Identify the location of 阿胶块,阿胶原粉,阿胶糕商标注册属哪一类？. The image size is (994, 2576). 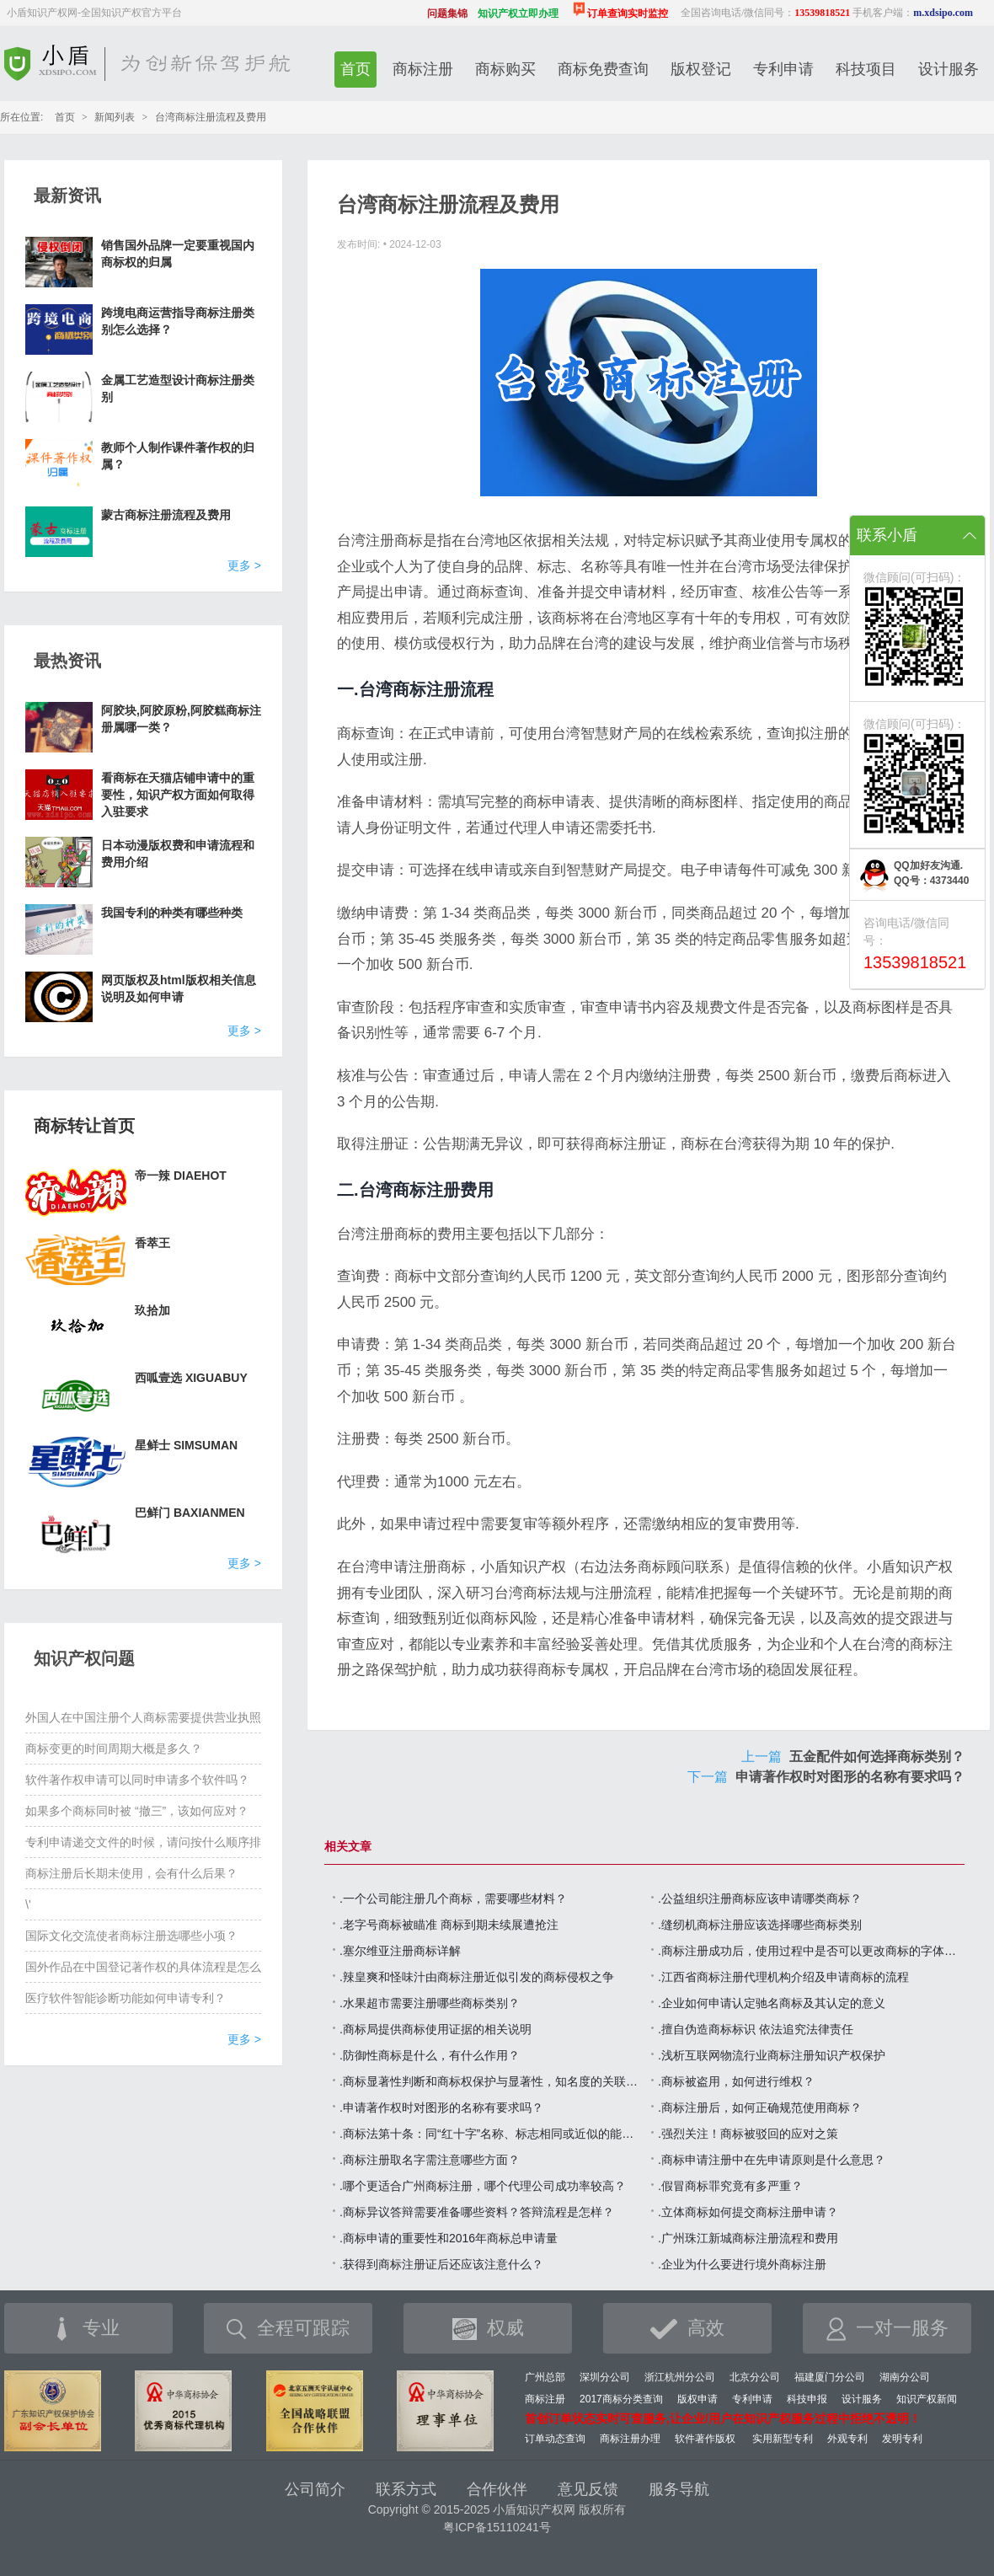
(181, 719).